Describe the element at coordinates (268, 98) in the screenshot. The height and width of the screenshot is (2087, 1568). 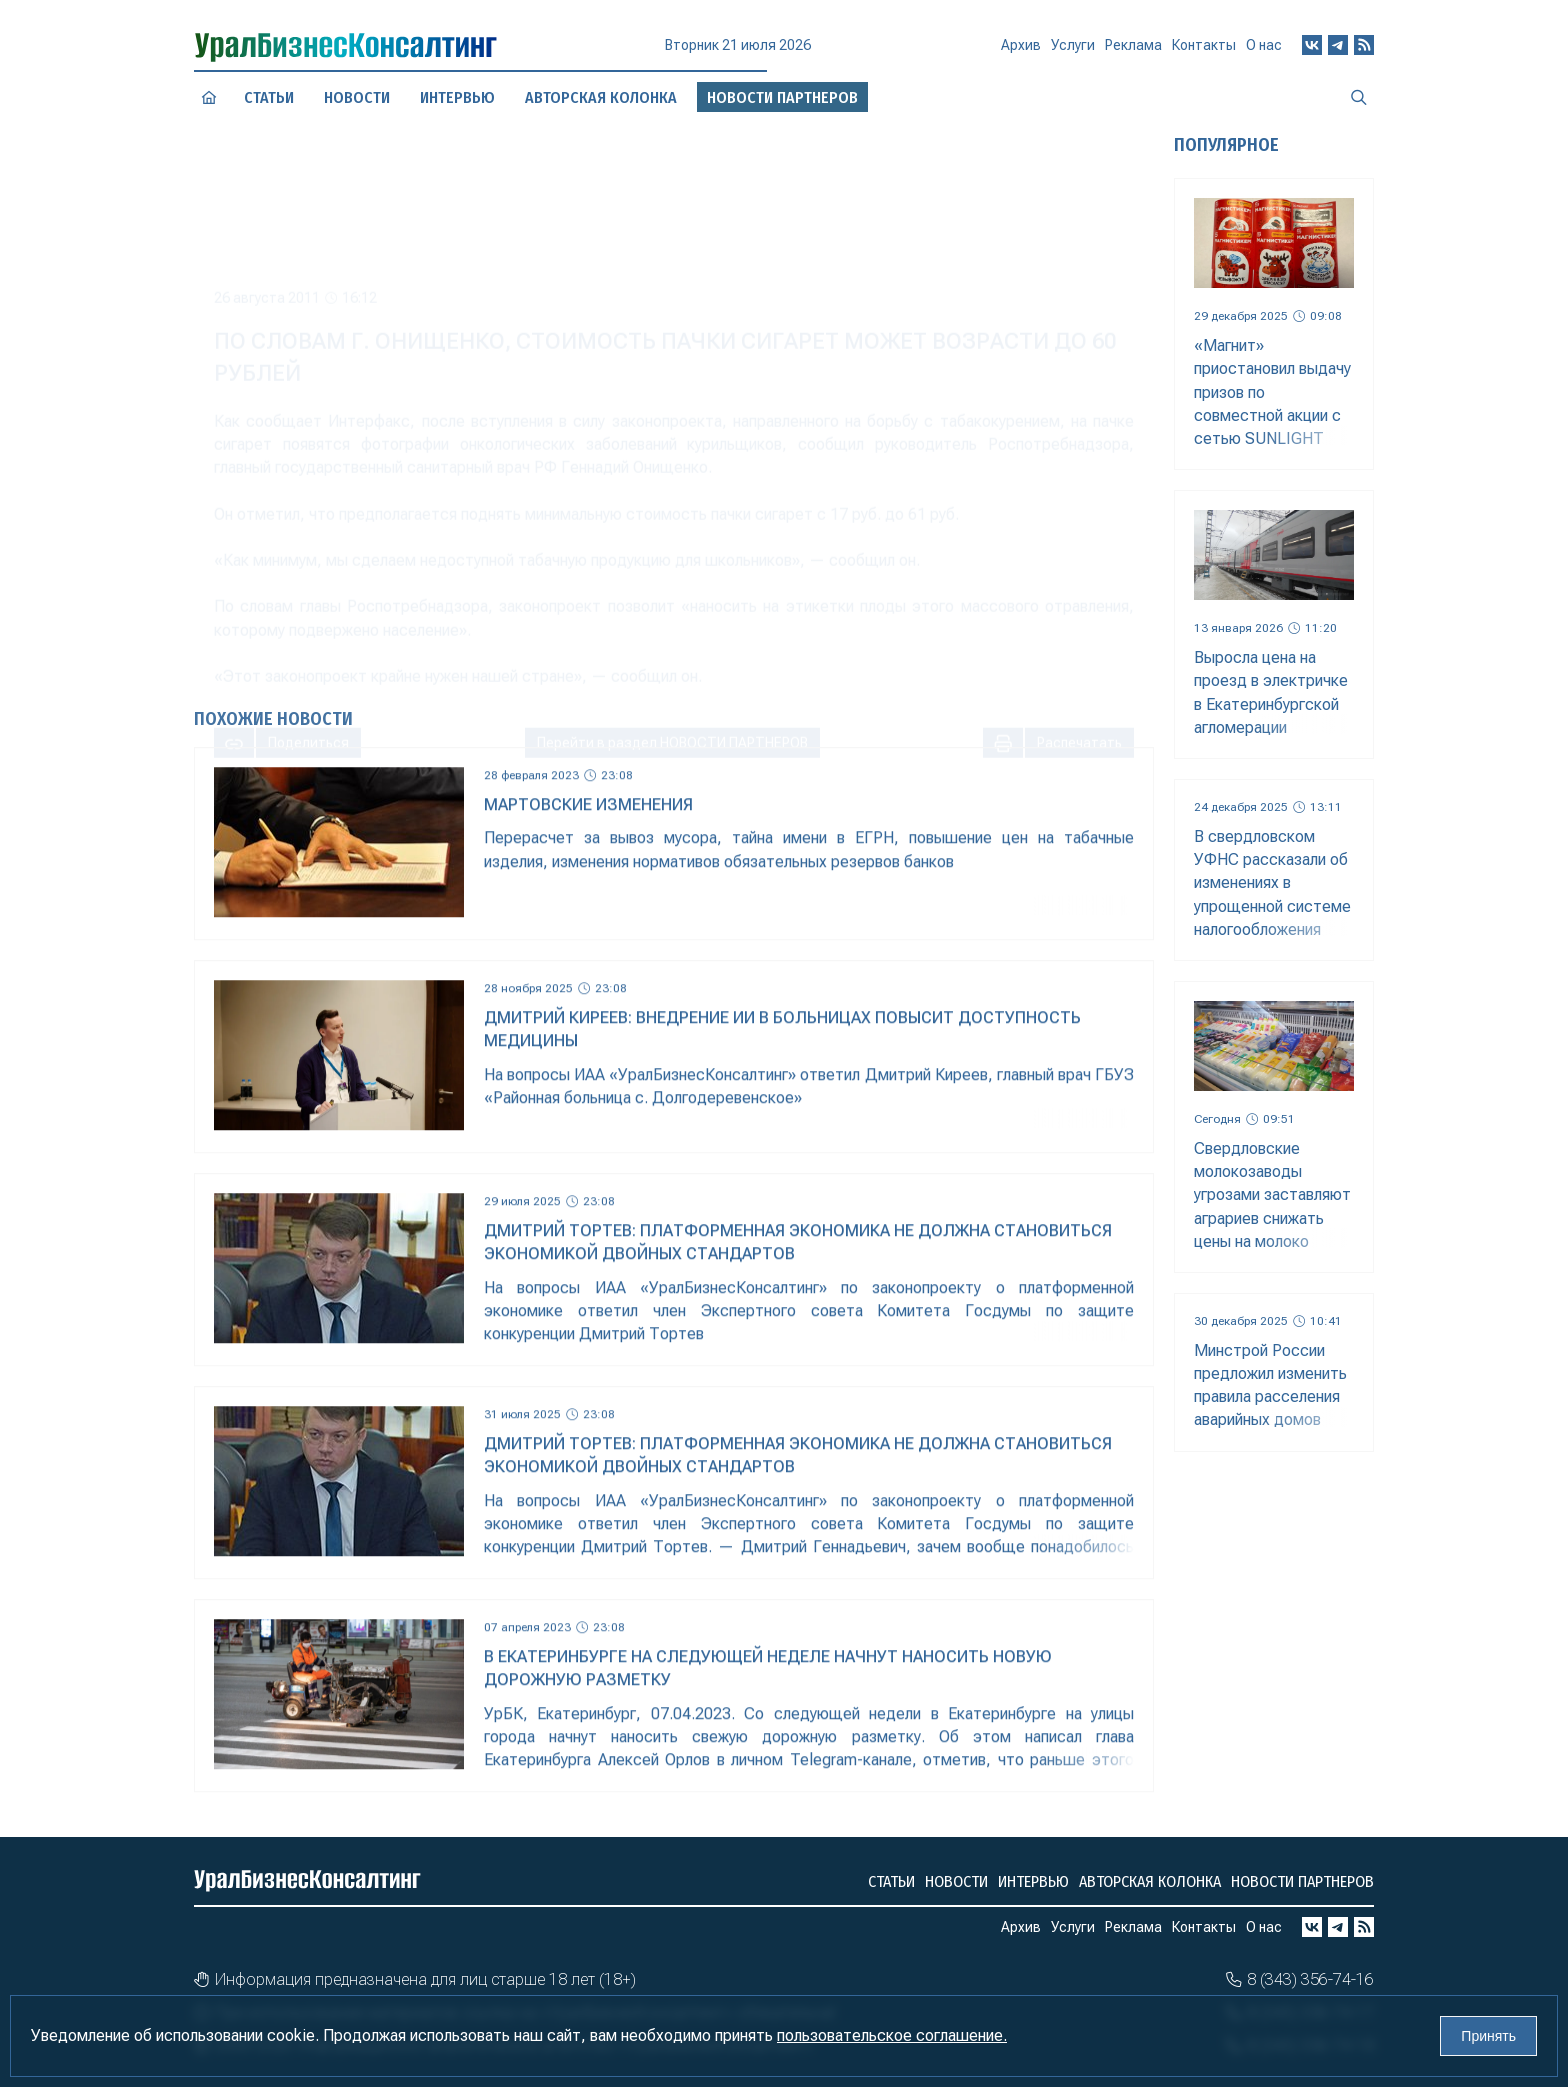
I see `Статьи` at that location.